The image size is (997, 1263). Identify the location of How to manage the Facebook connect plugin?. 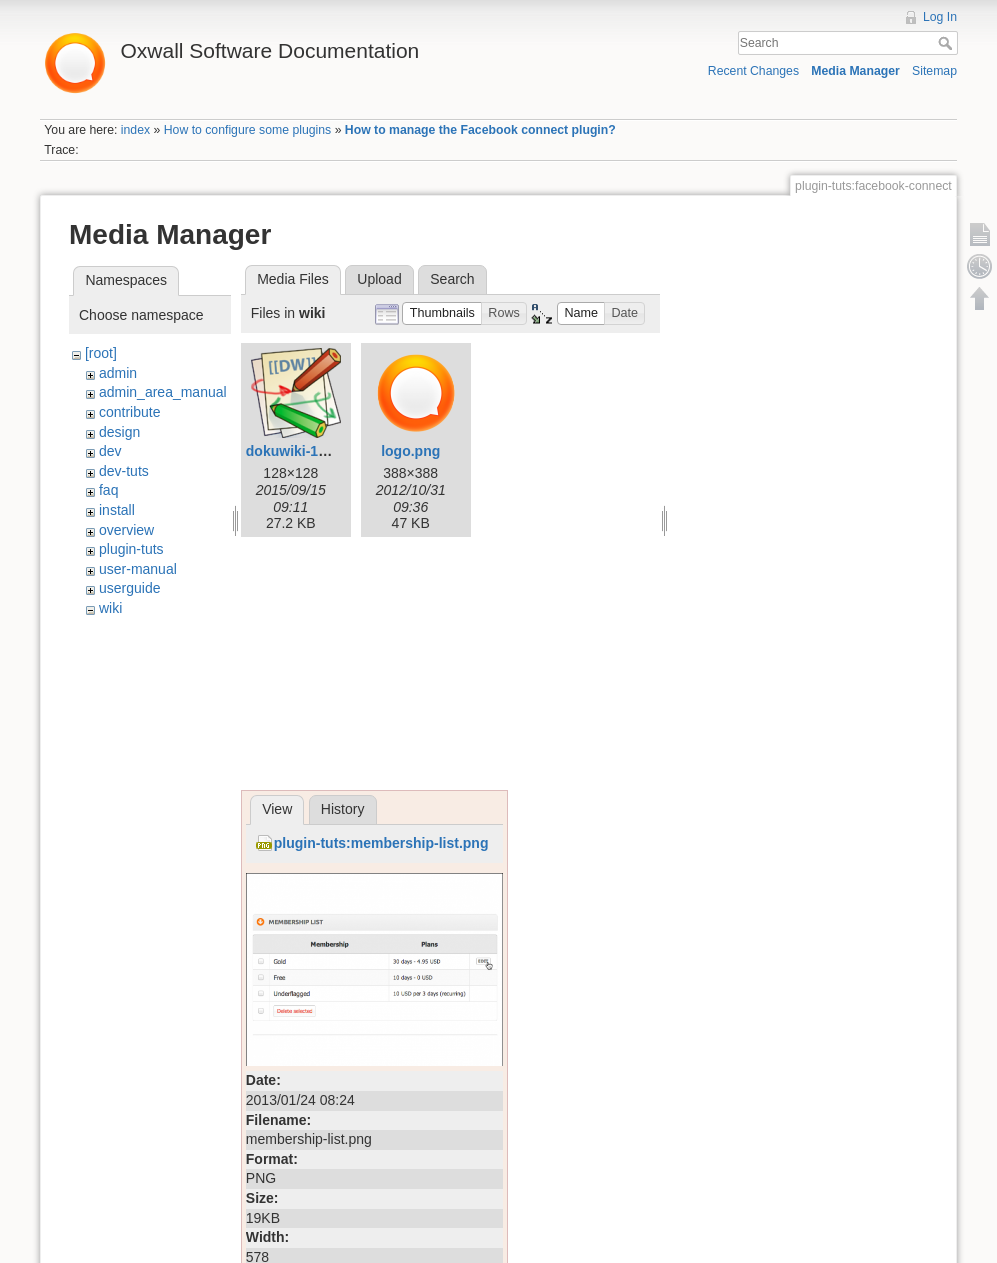
(480, 130).